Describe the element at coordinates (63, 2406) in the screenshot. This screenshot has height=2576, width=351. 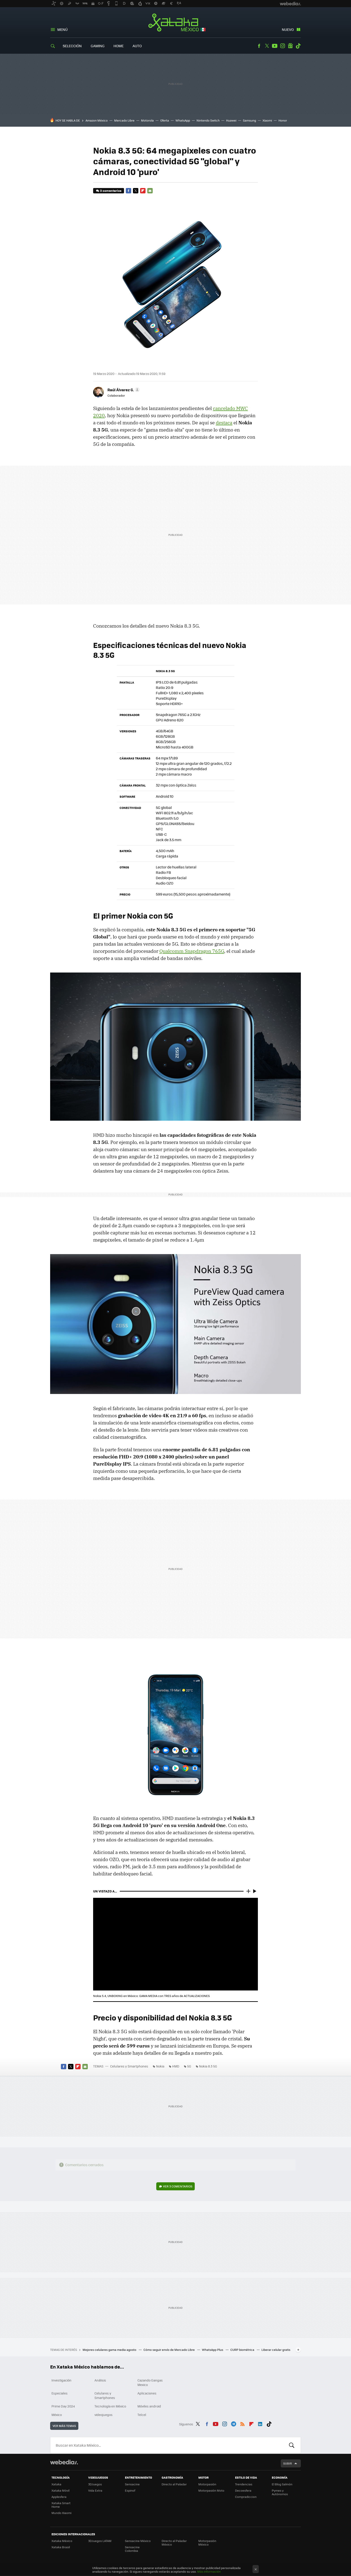
I see `Prime Day 2024` at that location.